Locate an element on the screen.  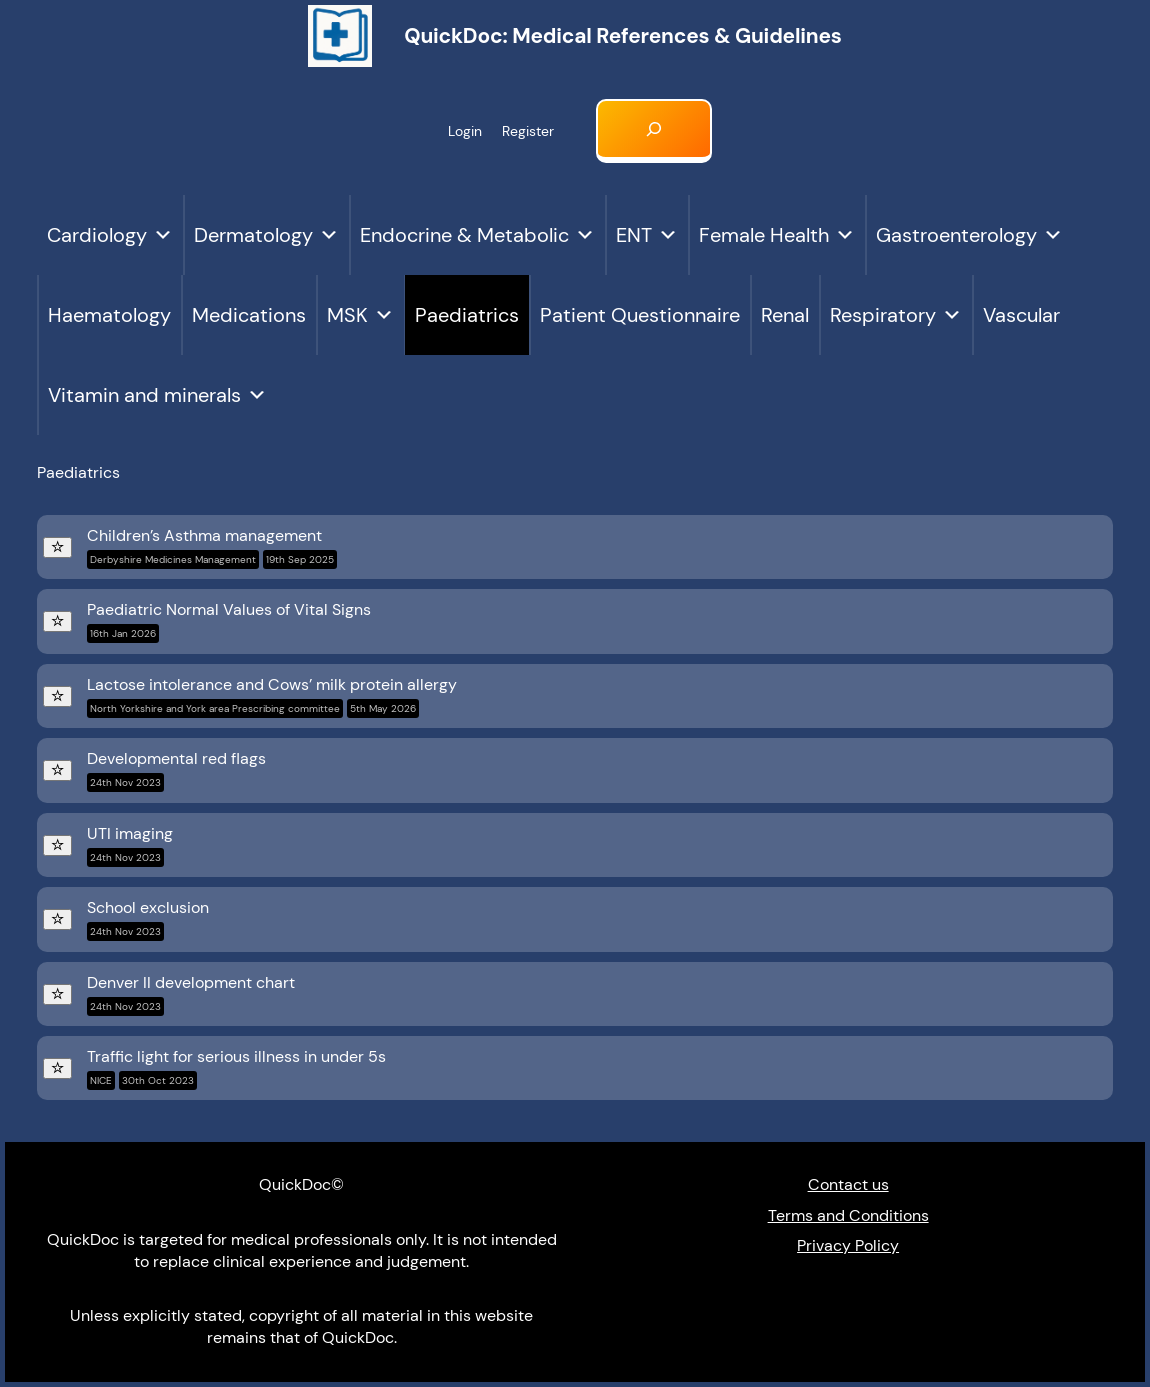
Terms and Conditions is located at coordinates (848, 1215).